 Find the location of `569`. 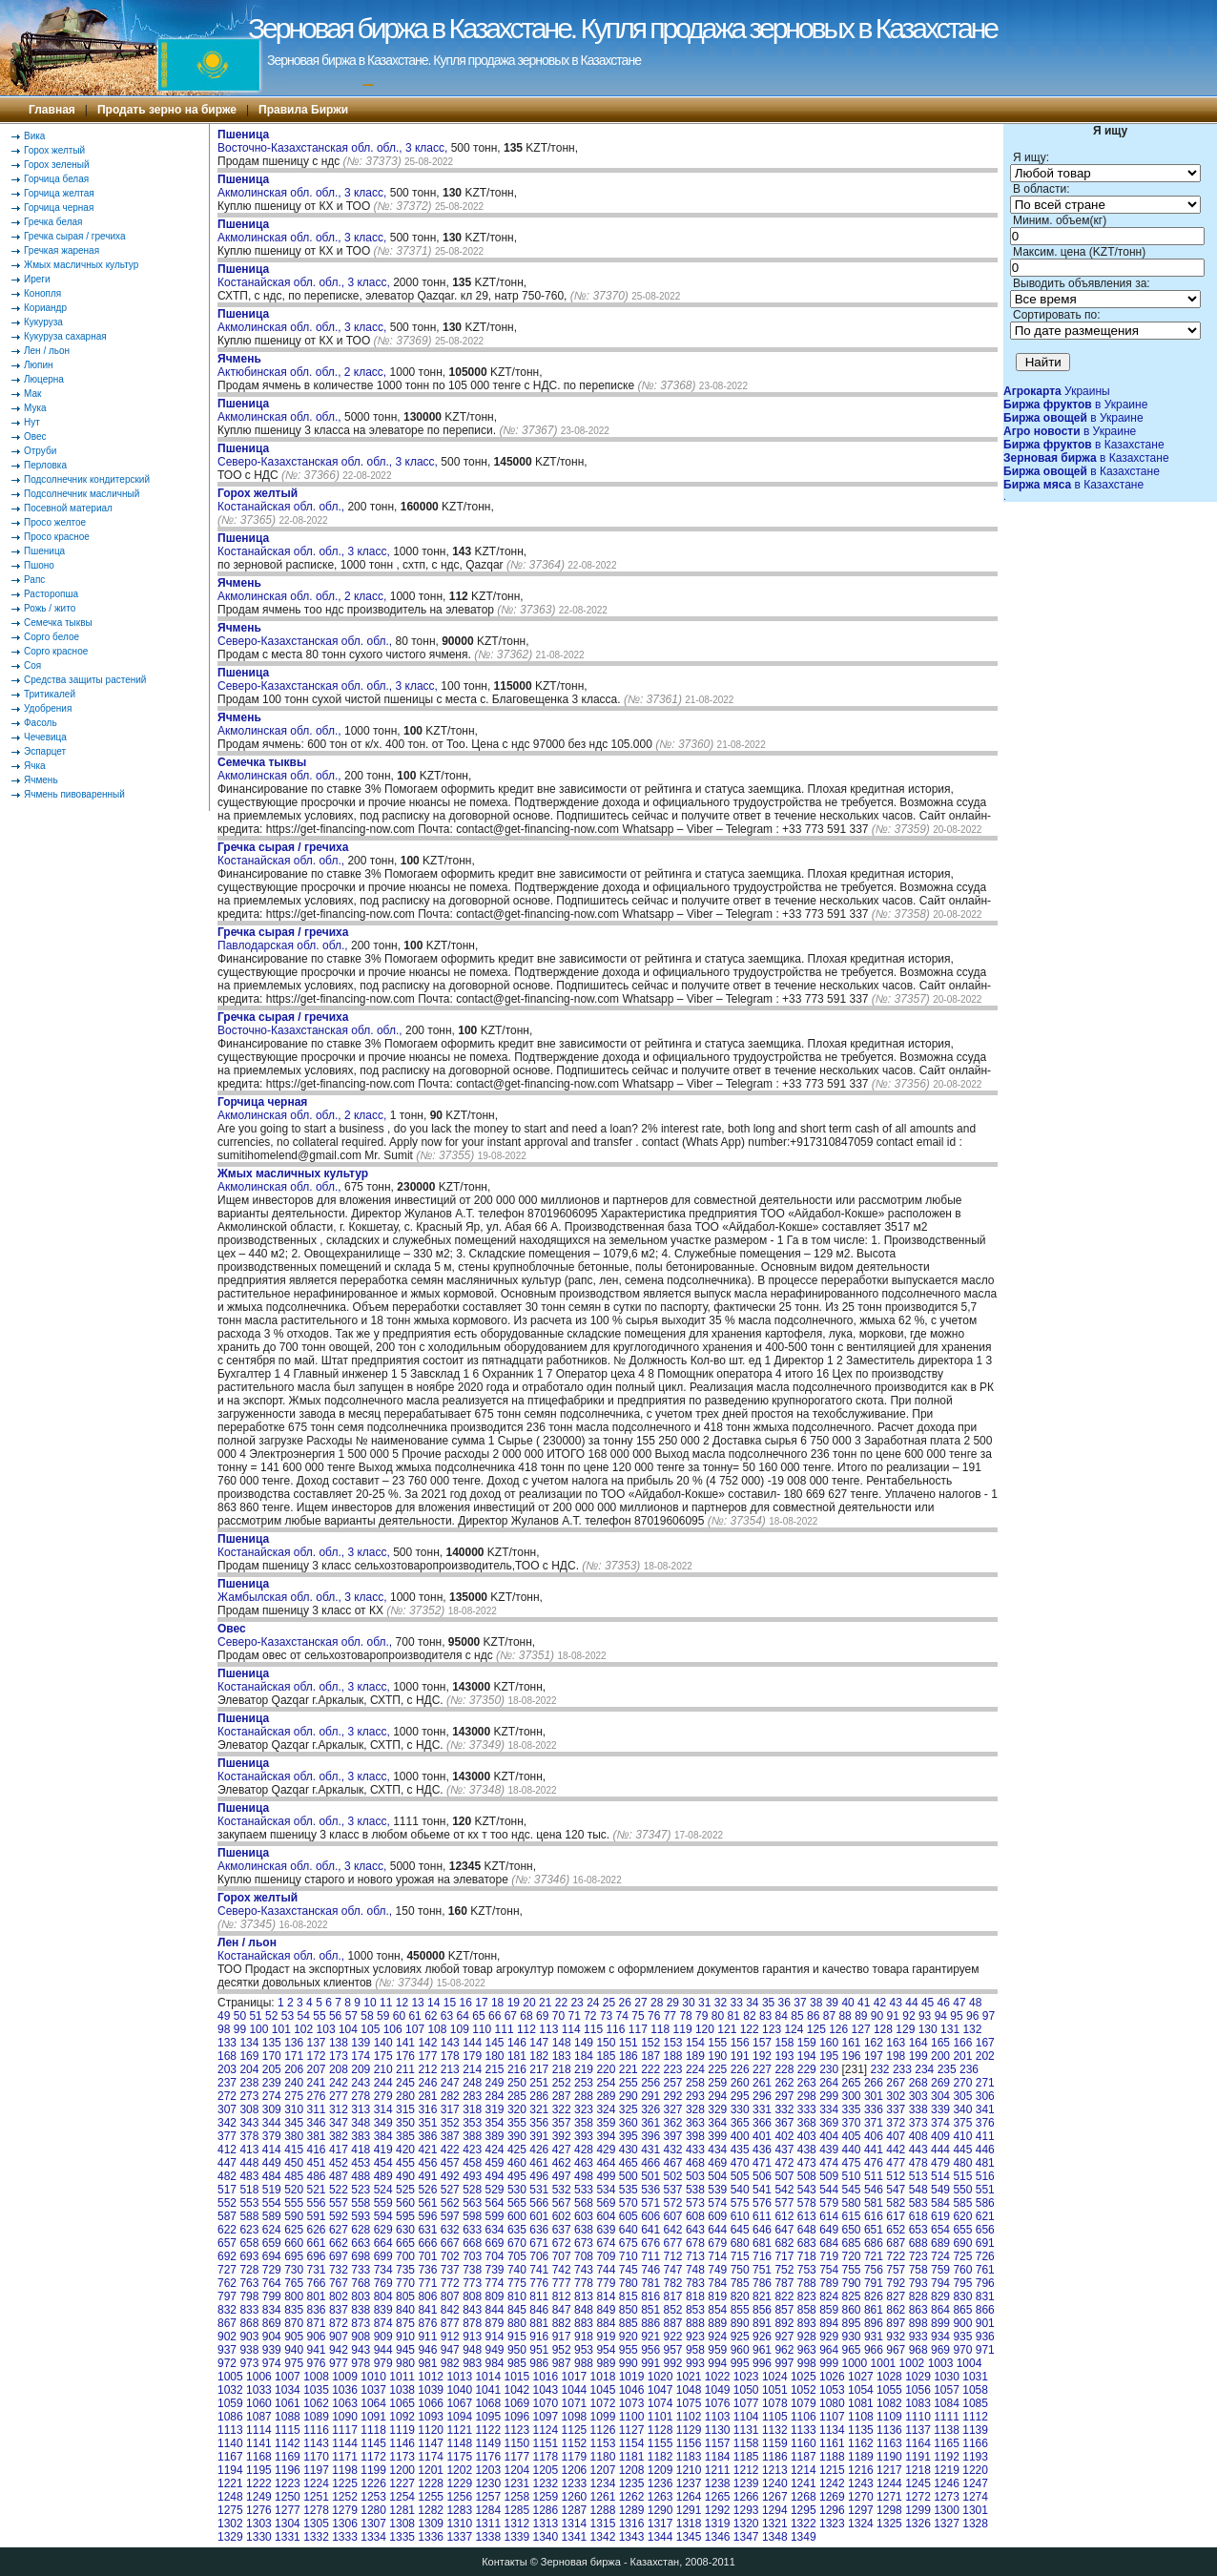

569 is located at coordinates (605, 2203).